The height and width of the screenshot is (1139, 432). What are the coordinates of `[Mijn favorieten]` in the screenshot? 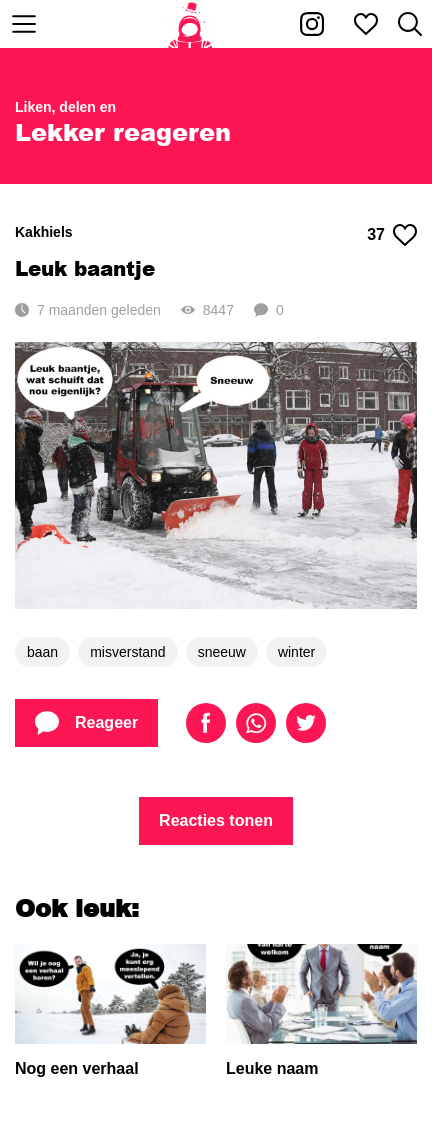 It's located at (366, 24).